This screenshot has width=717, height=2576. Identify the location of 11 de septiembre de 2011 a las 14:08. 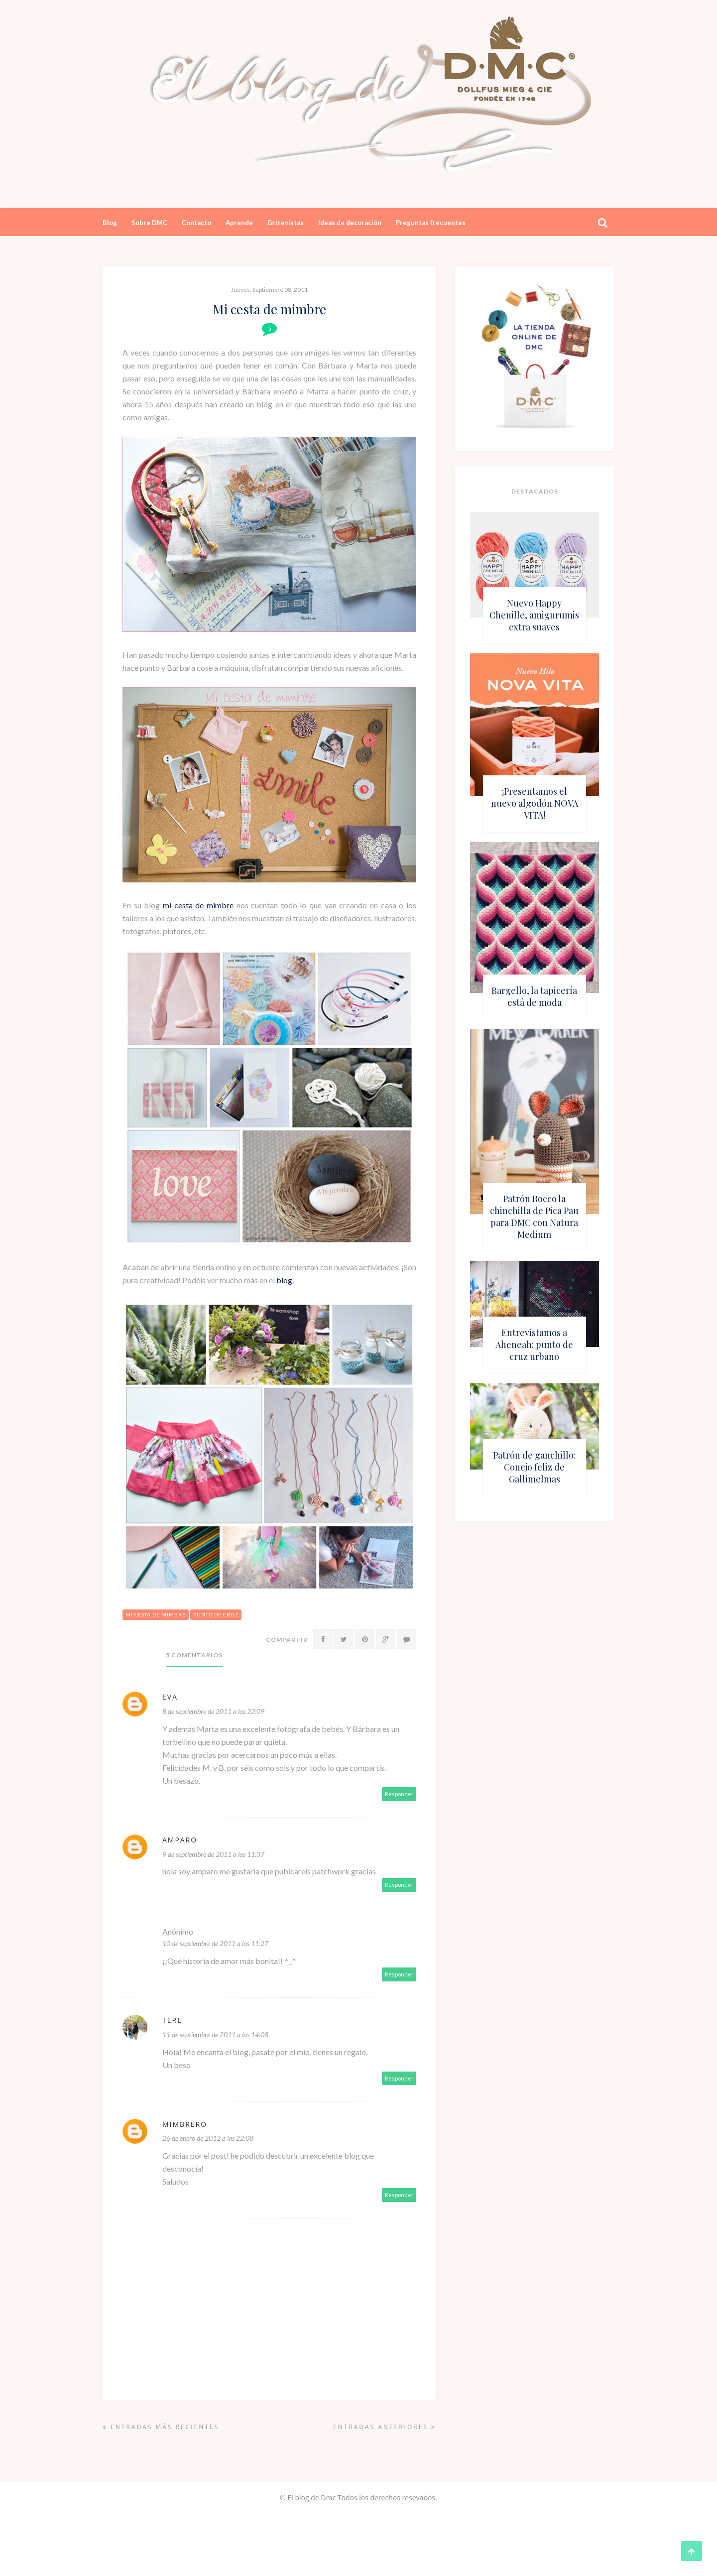
(215, 2034).